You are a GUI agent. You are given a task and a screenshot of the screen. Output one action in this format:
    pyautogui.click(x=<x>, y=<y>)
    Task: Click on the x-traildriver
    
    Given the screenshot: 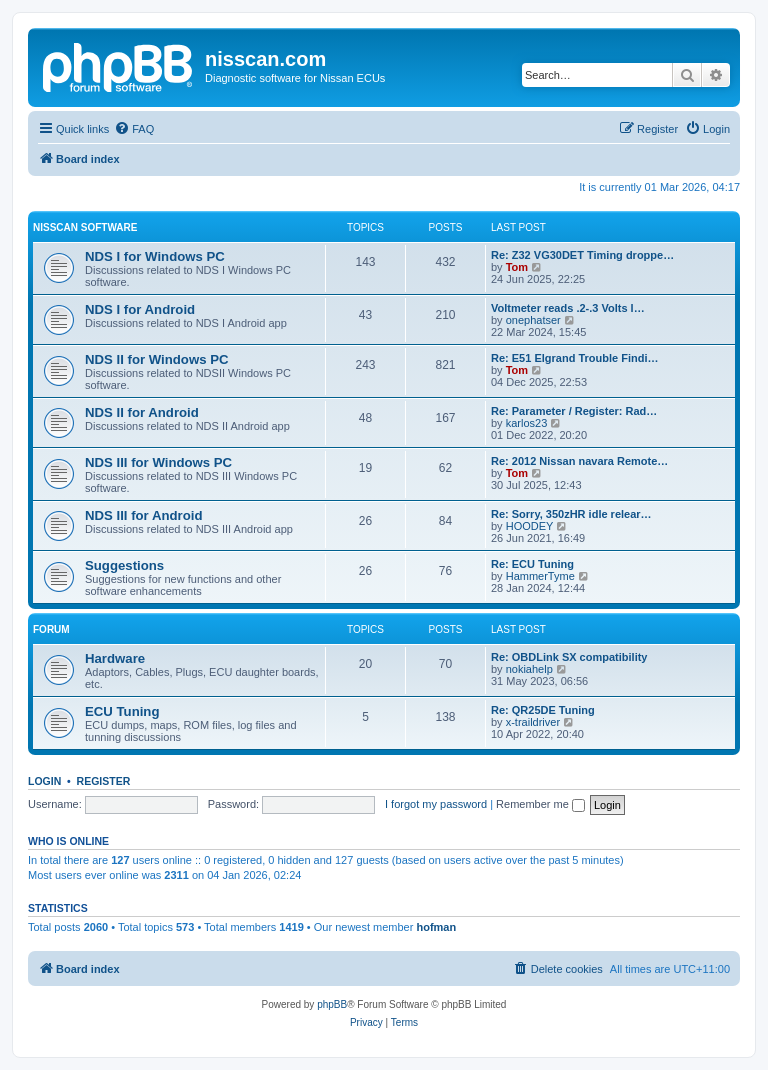 What is the action you would take?
    pyautogui.click(x=533, y=722)
    